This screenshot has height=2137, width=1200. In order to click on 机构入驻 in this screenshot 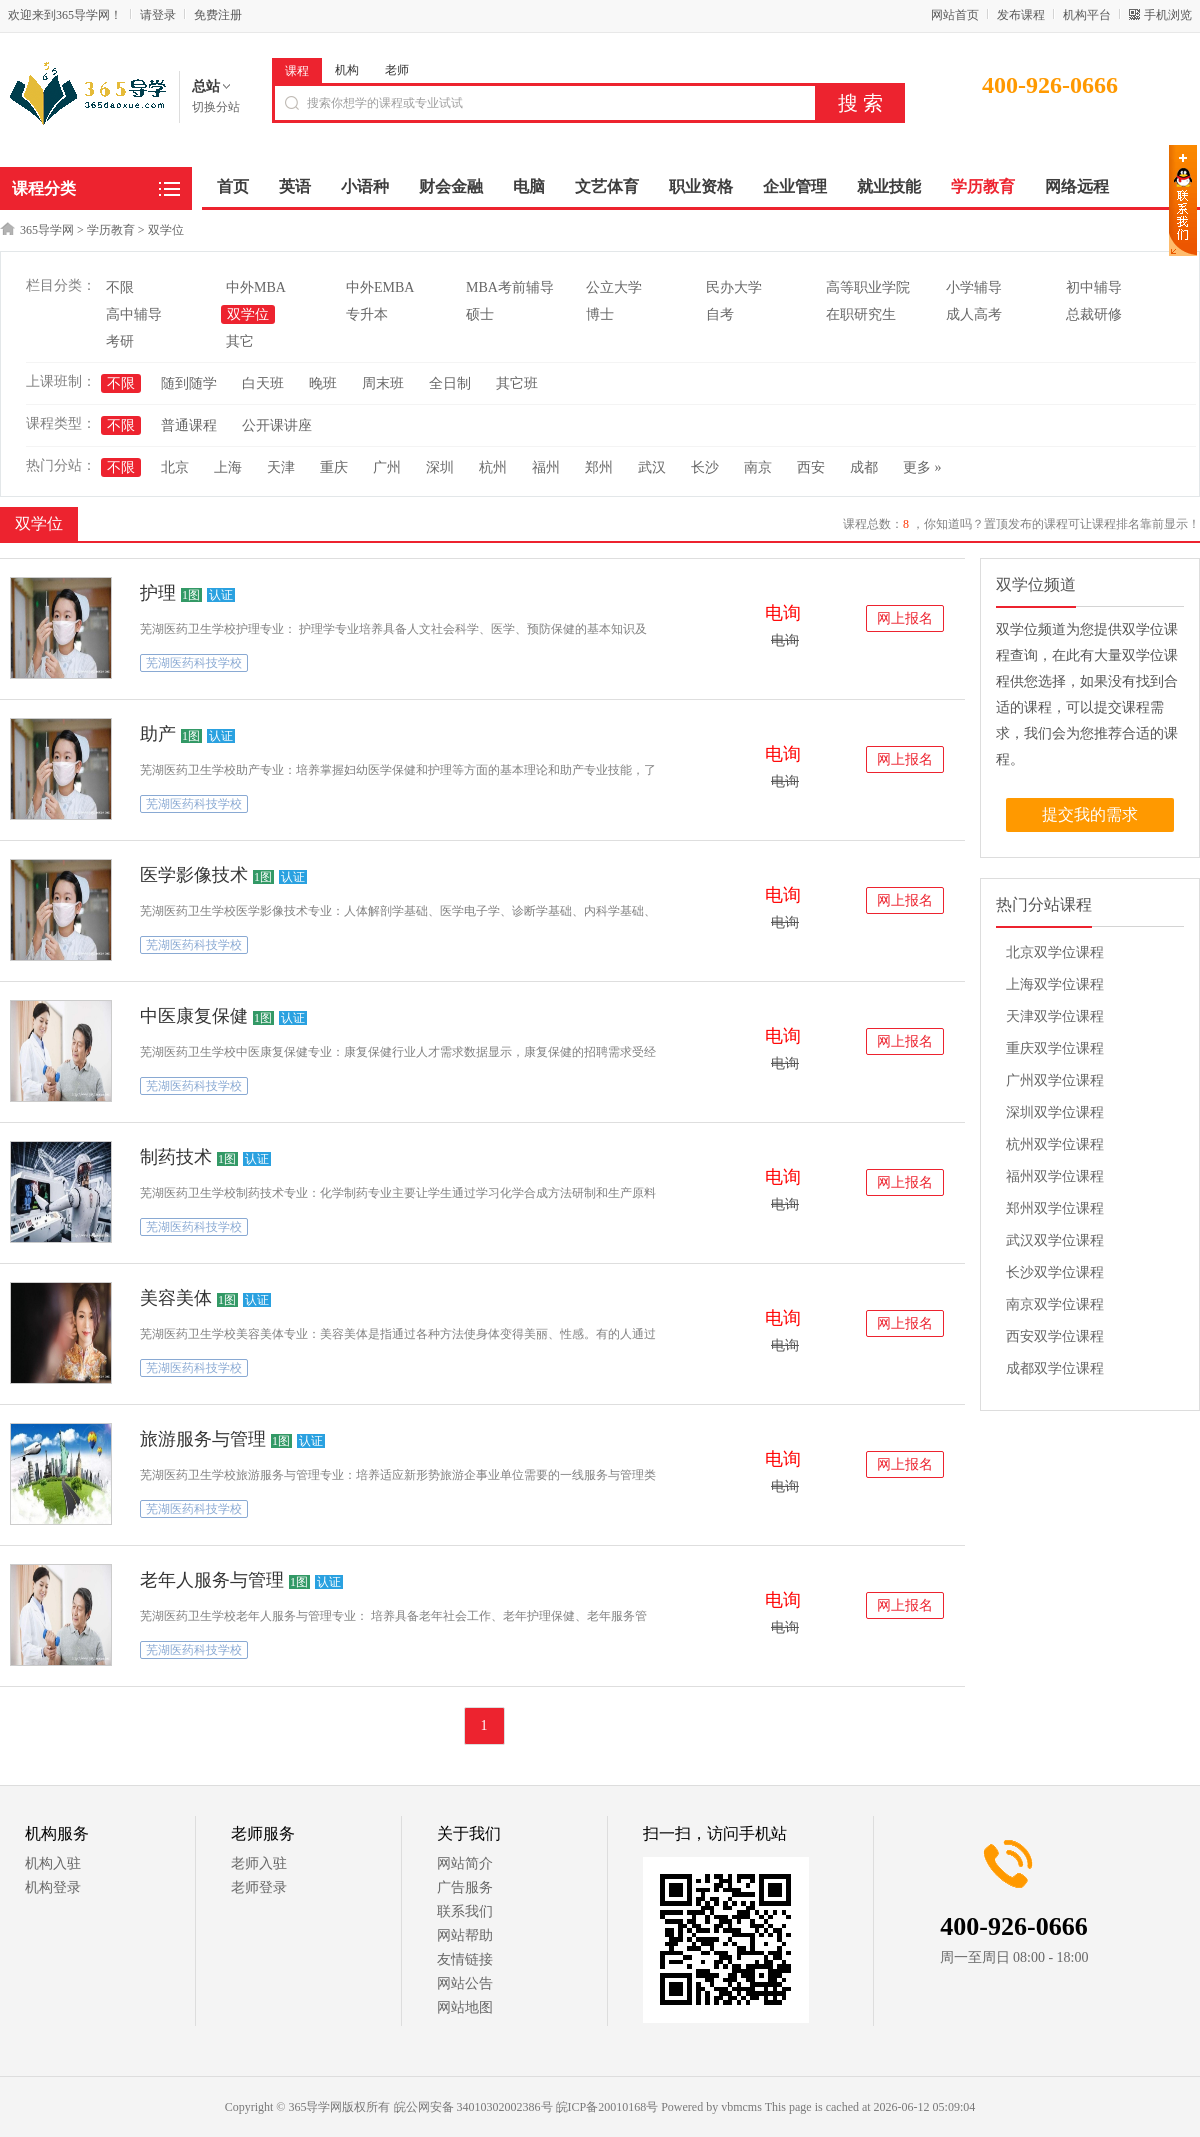, I will do `click(53, 1863)`.